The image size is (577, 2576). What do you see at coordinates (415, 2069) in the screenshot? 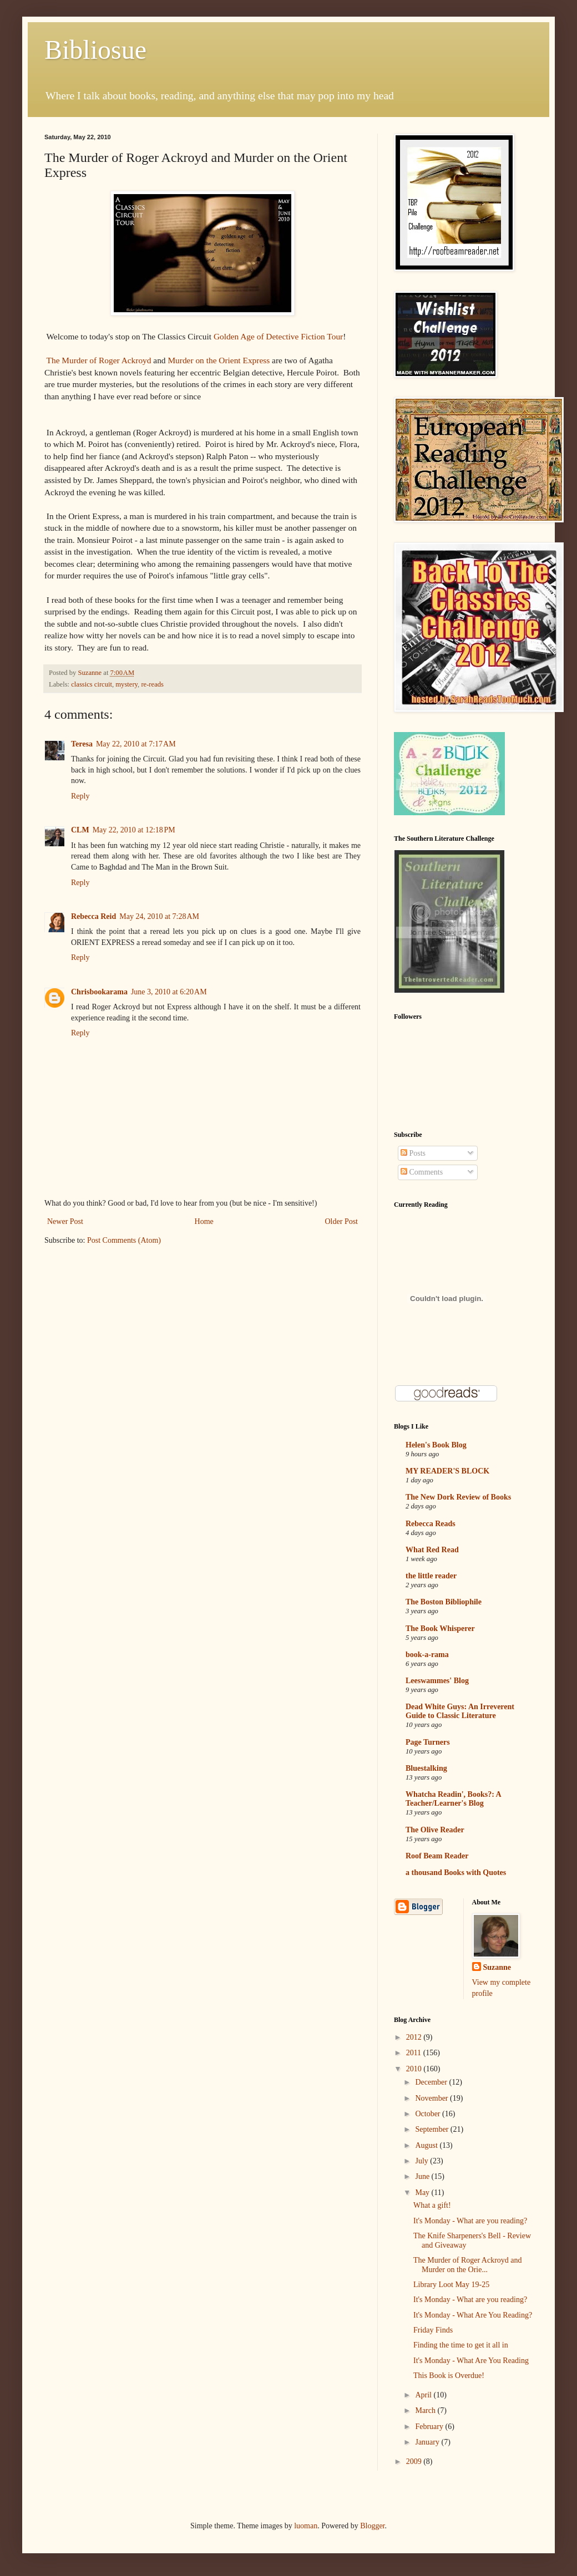
I see `2010` at bounding box center [415, 2069].